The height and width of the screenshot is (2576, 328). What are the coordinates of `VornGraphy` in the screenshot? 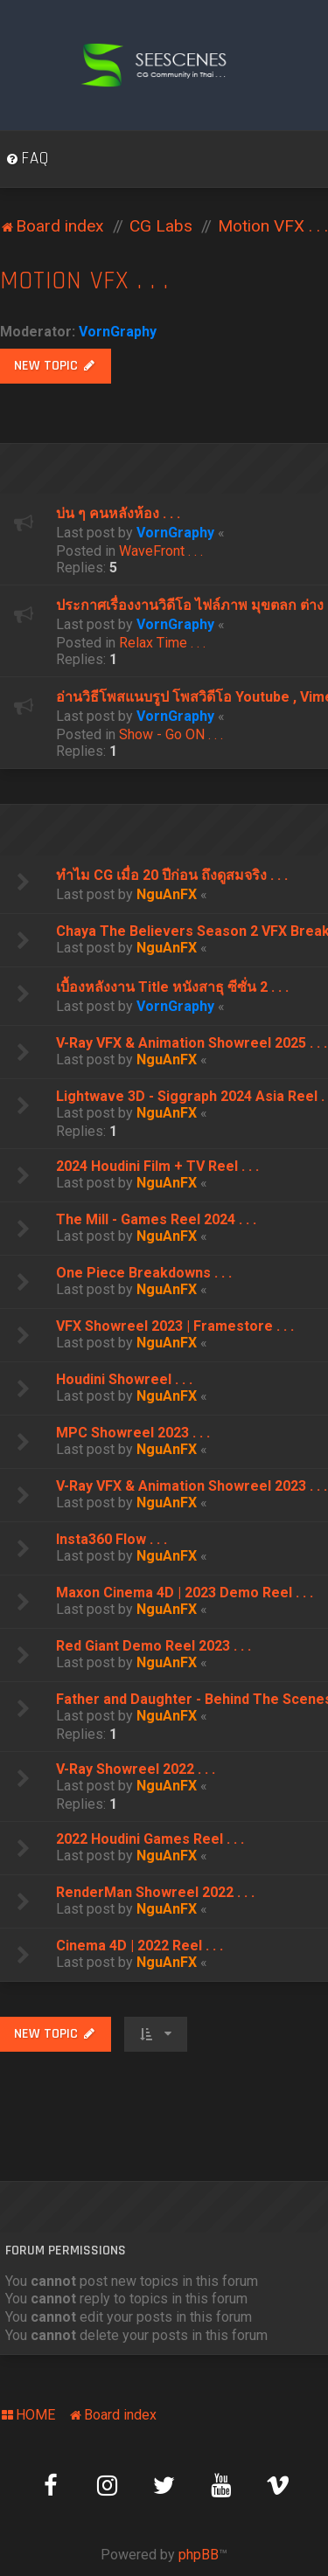 It's located at (118, 331).